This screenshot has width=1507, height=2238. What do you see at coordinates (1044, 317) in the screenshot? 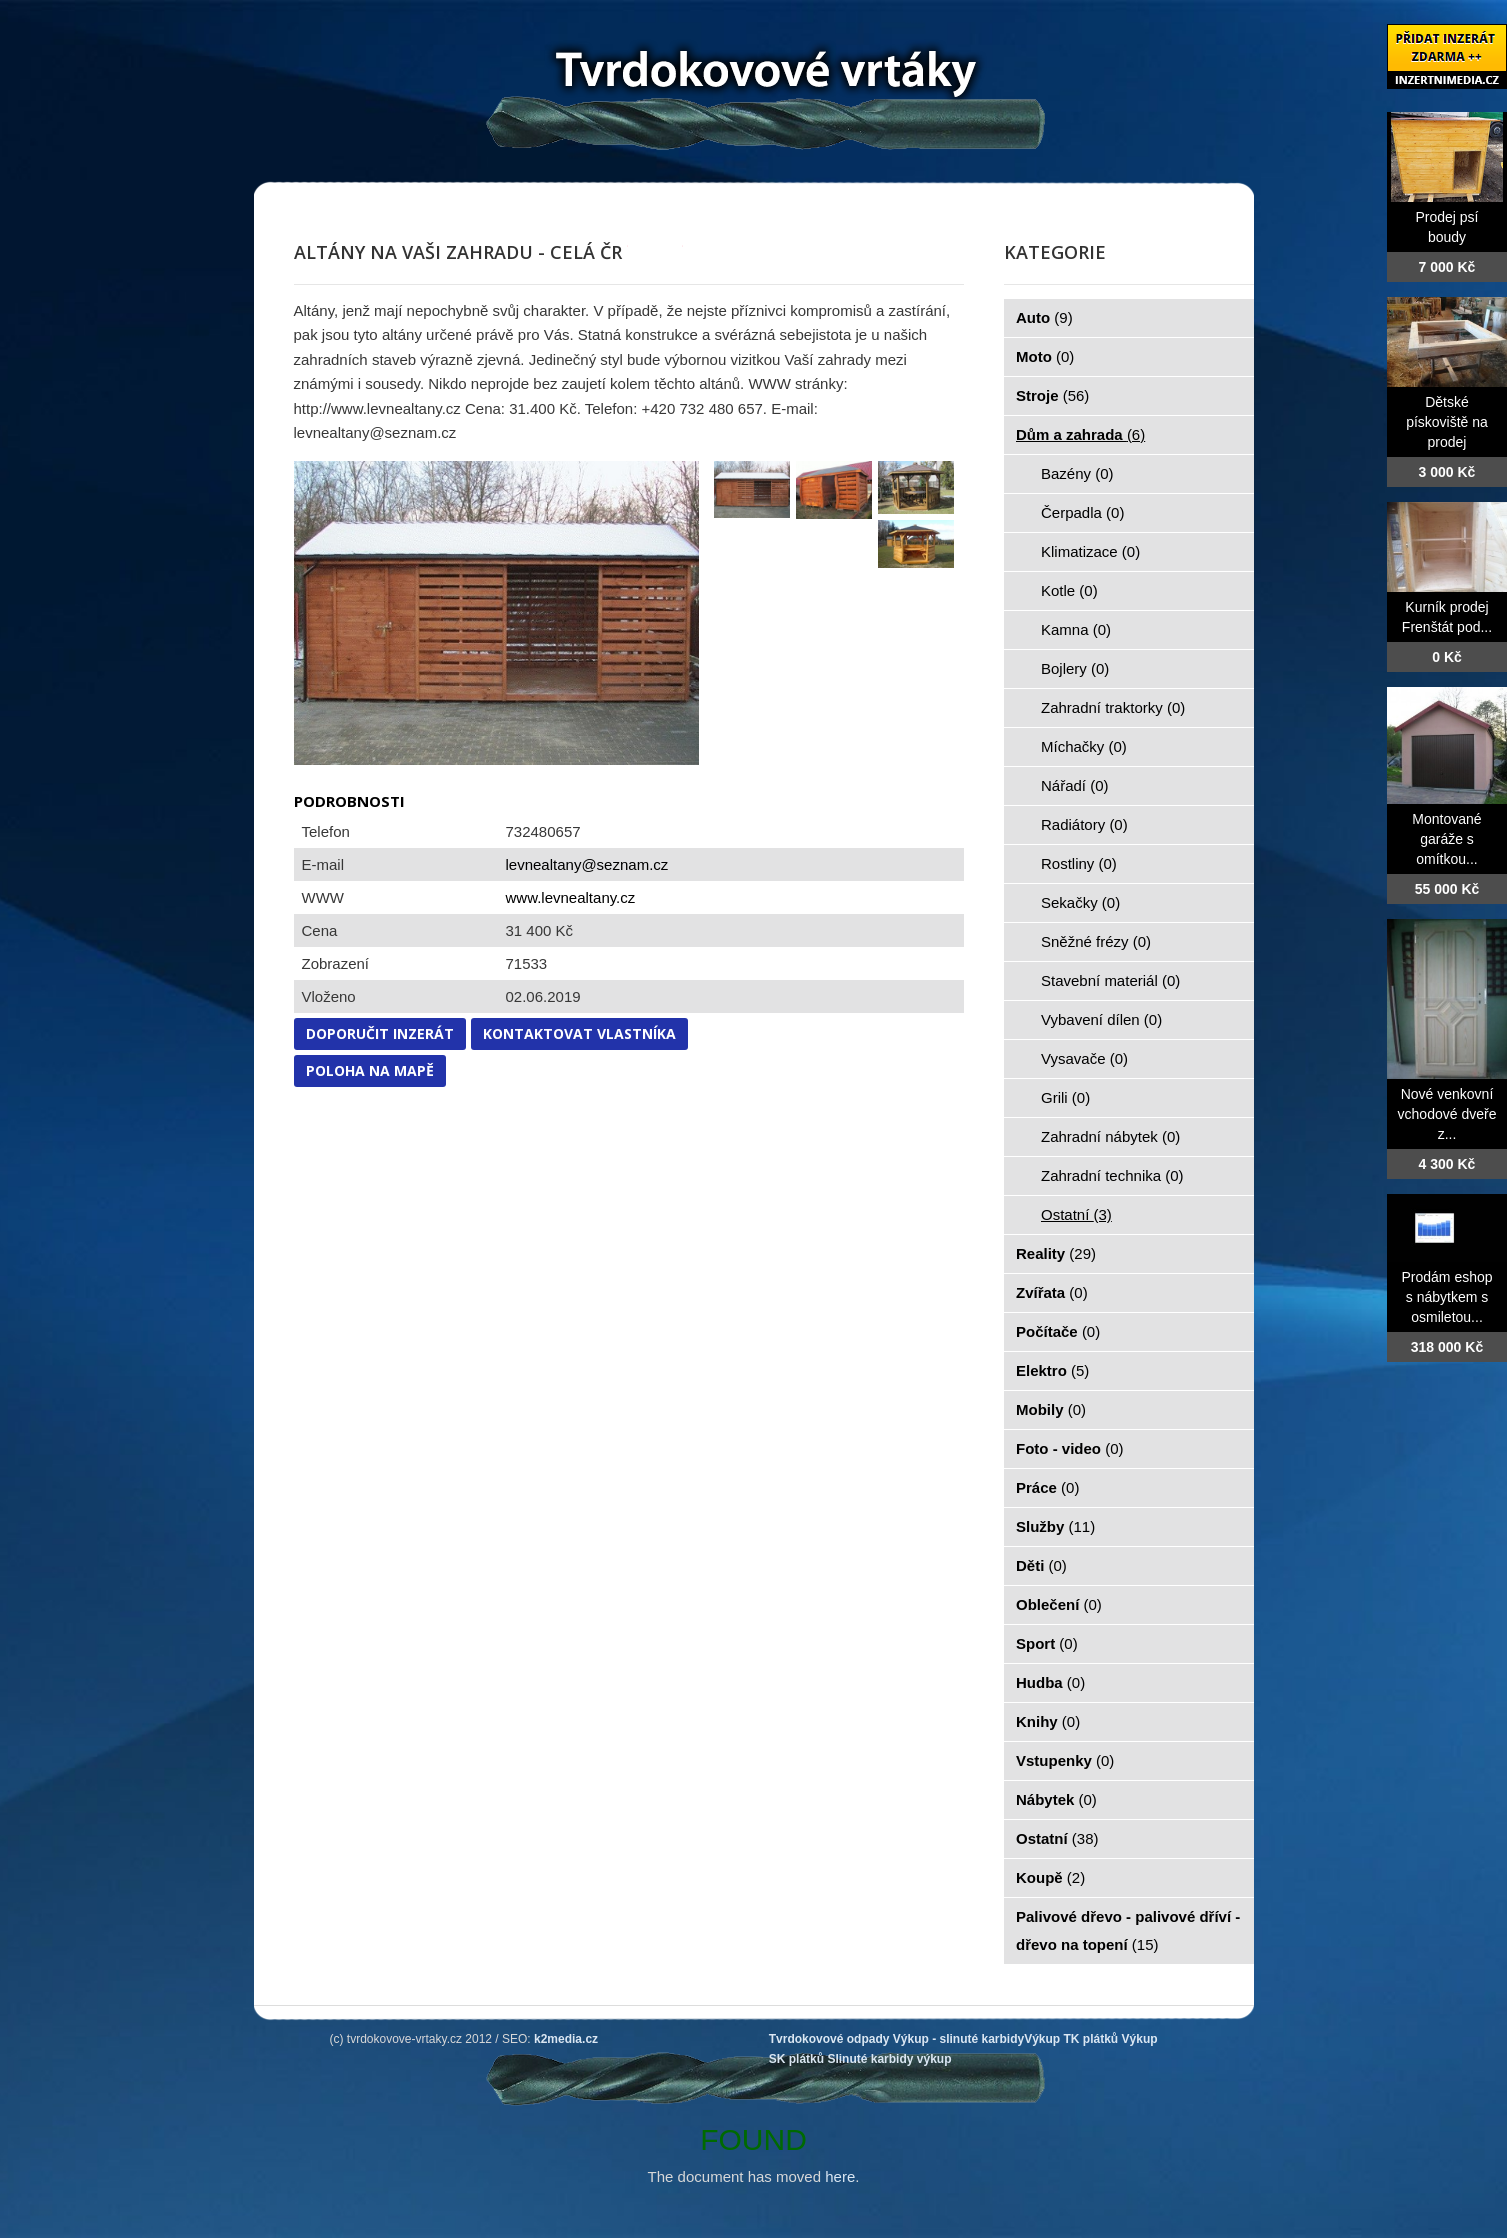
I see `Auto` at bounding box center [1044, 317].